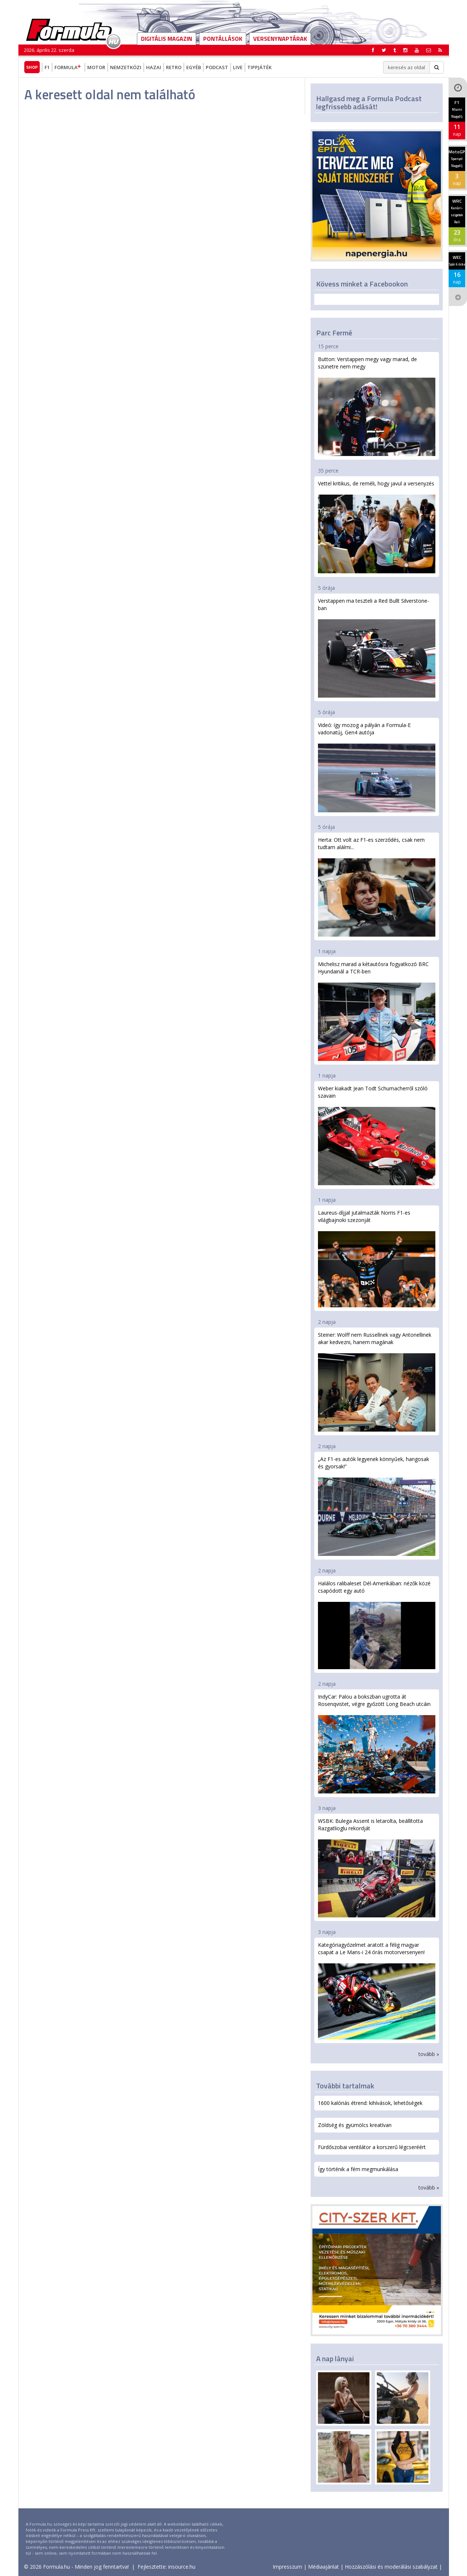 Image resolution: width=467 pixels, height=2576 pixels. Describe the element at coordinates (370, 2102) in the screenshot. I see `1600 kalóriás étrend: kihívások, lehetőségek` at that location.